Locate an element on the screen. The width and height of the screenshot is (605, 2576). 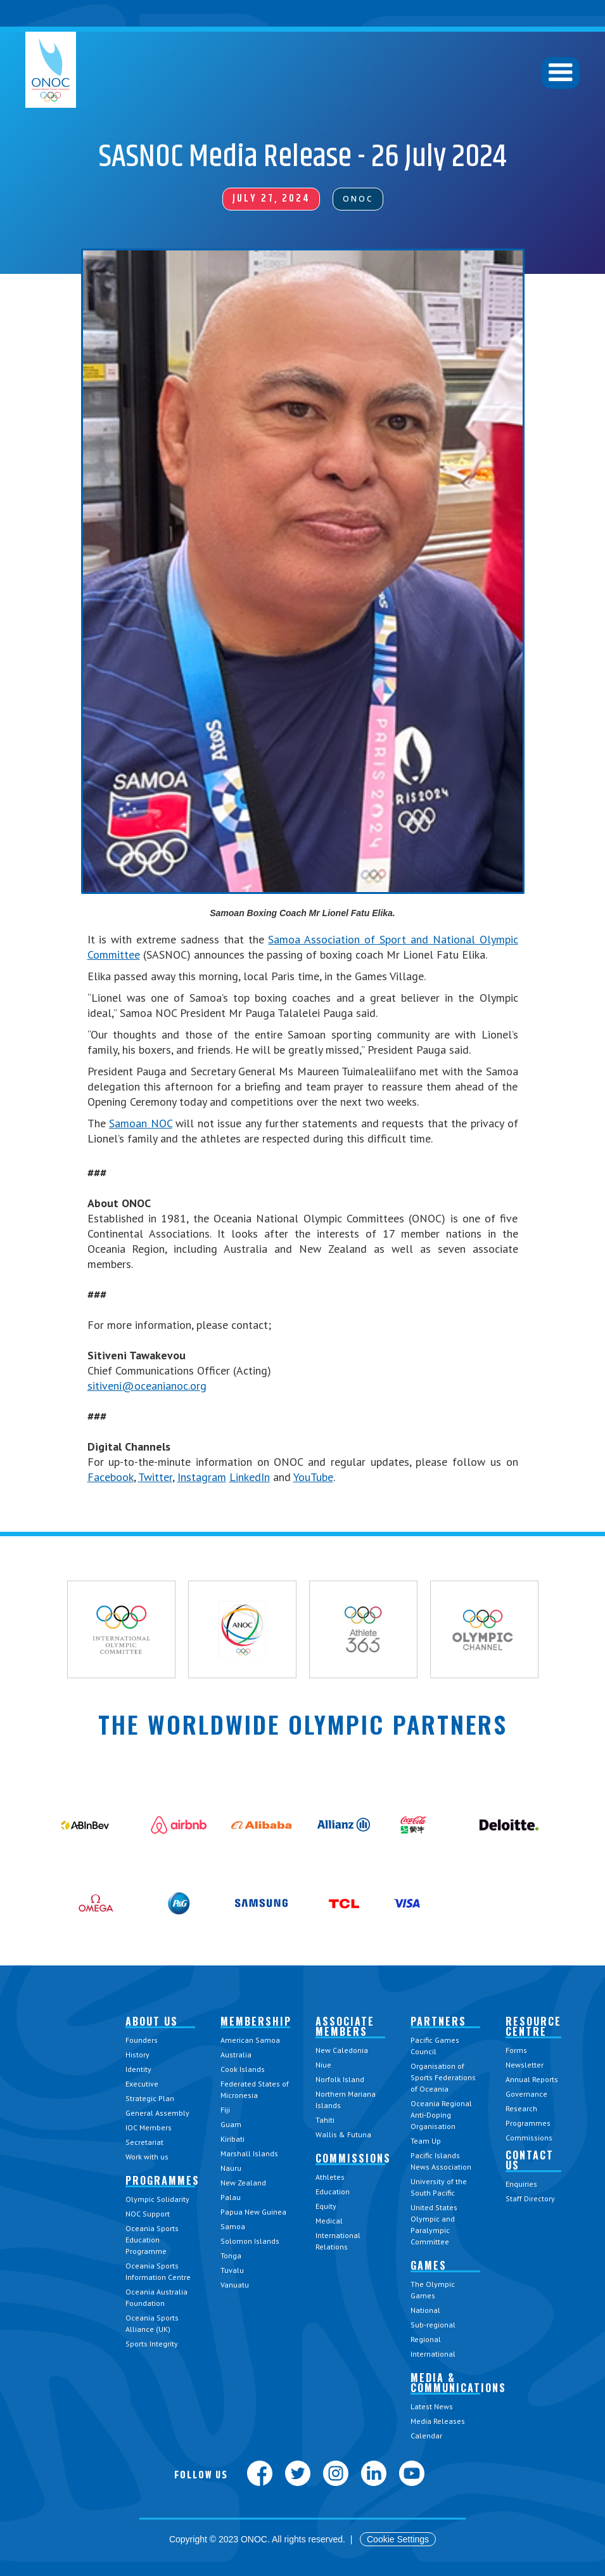
Oceania Sports Education Programme is located at coordinates (152, 2239).